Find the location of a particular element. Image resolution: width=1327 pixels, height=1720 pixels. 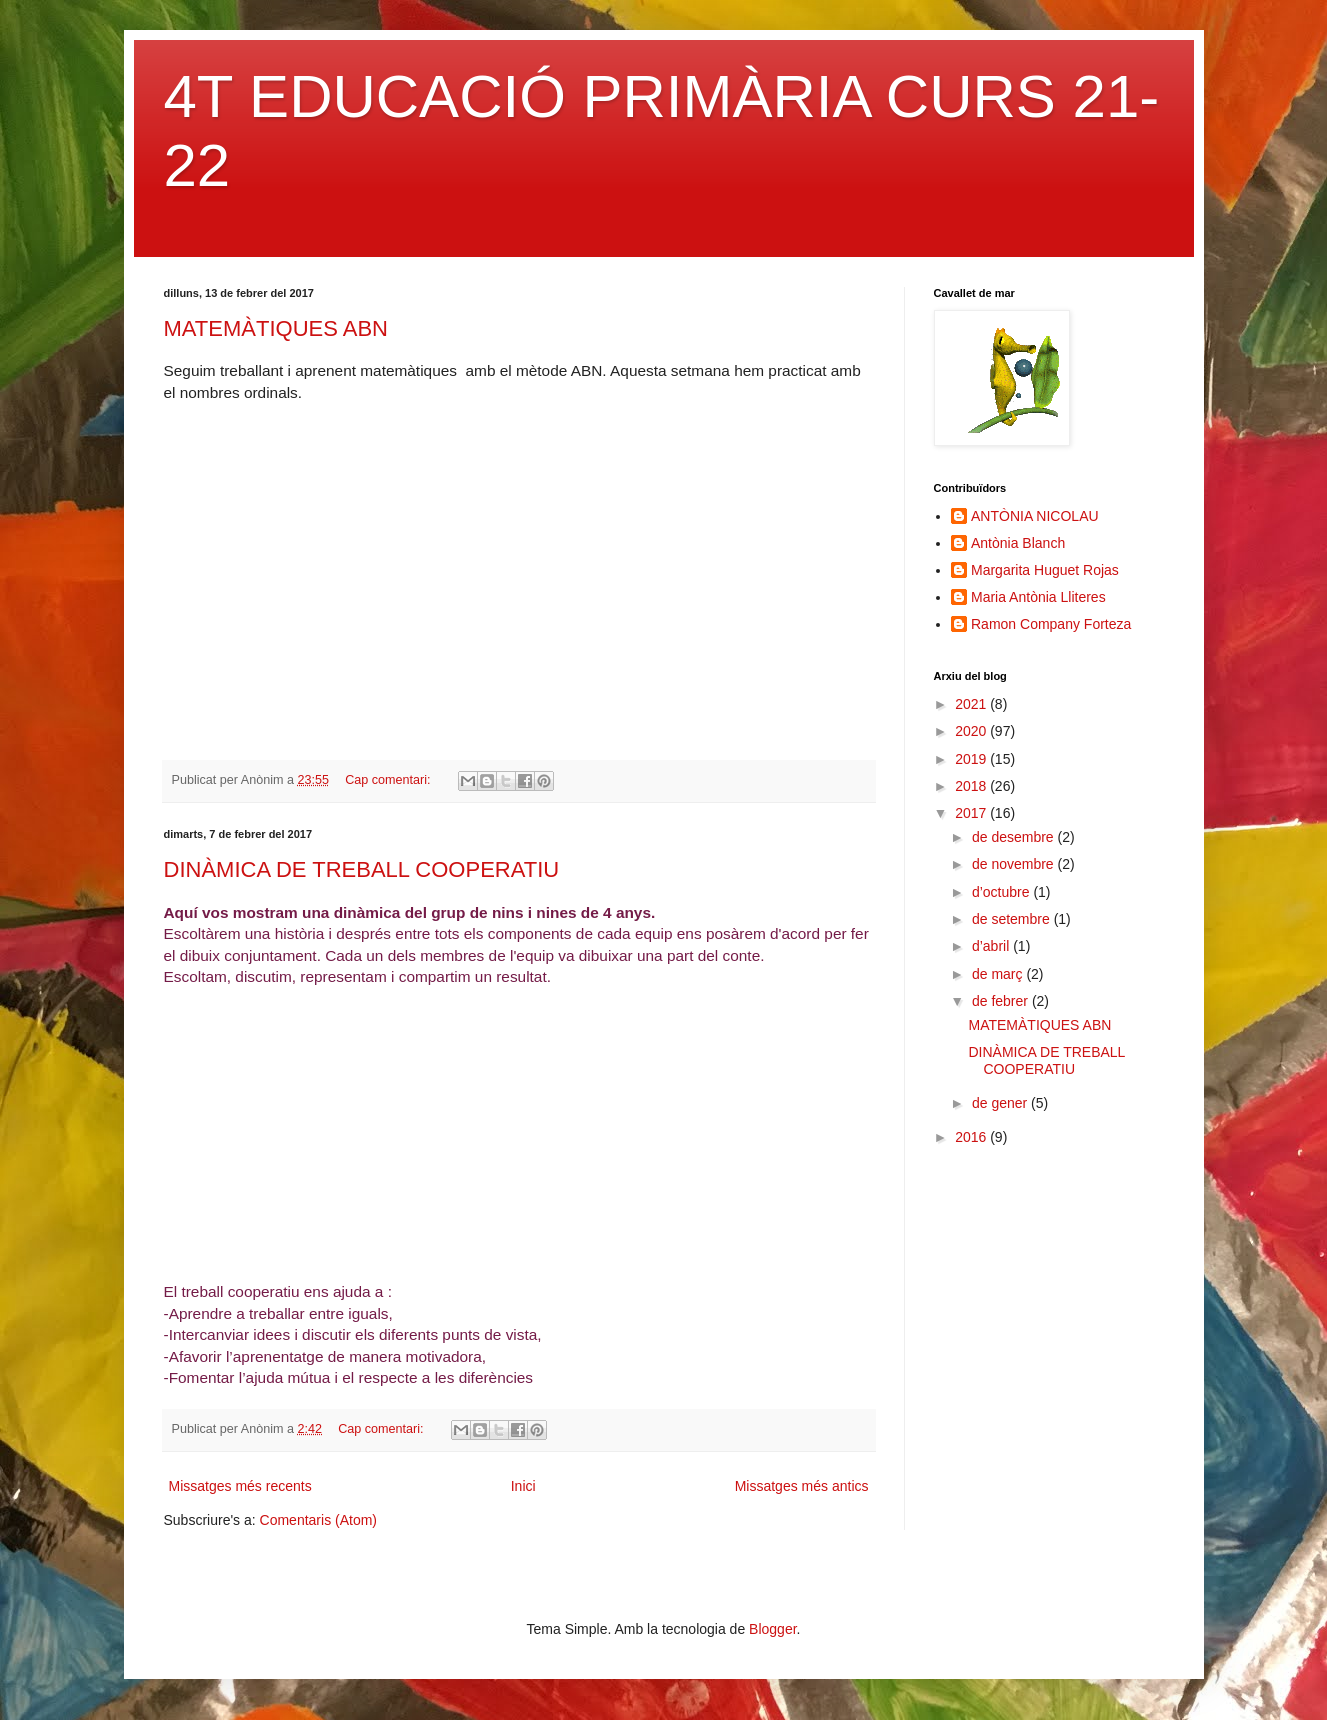

2019 is located at coordinates (972, 759).